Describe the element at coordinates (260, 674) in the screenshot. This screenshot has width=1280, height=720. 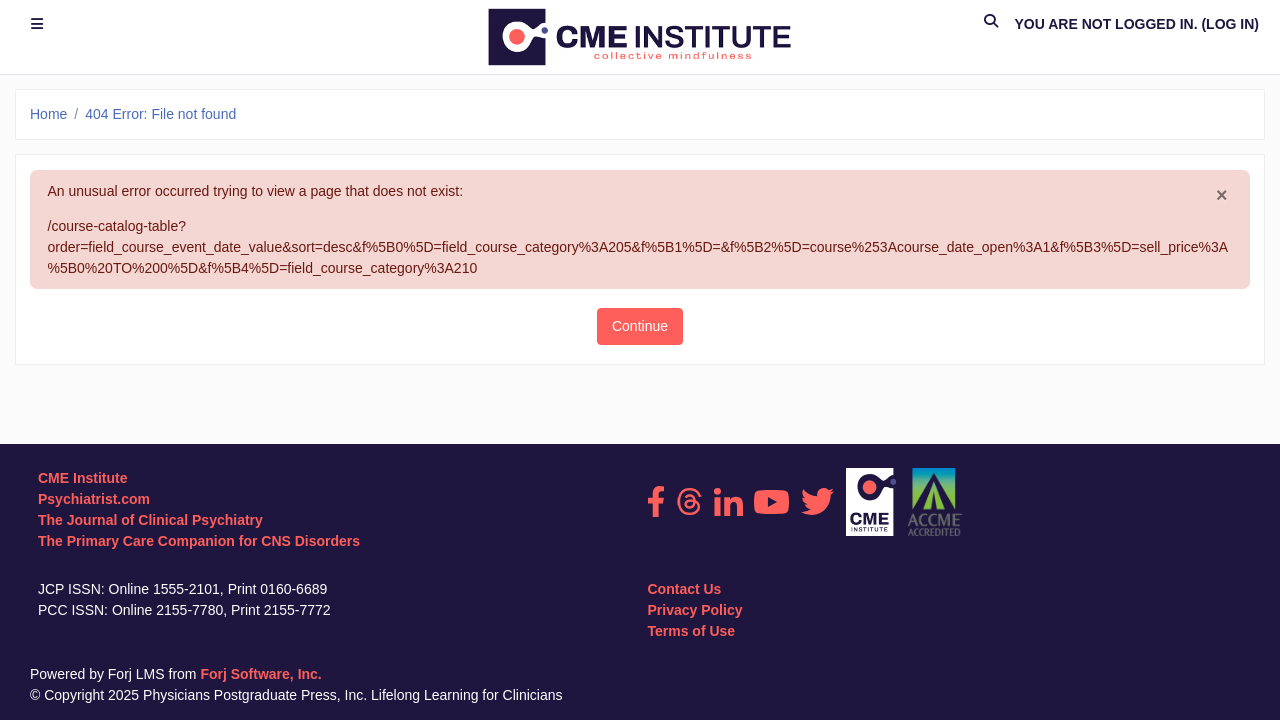
I see `Forj Software, Inc.` at that location.